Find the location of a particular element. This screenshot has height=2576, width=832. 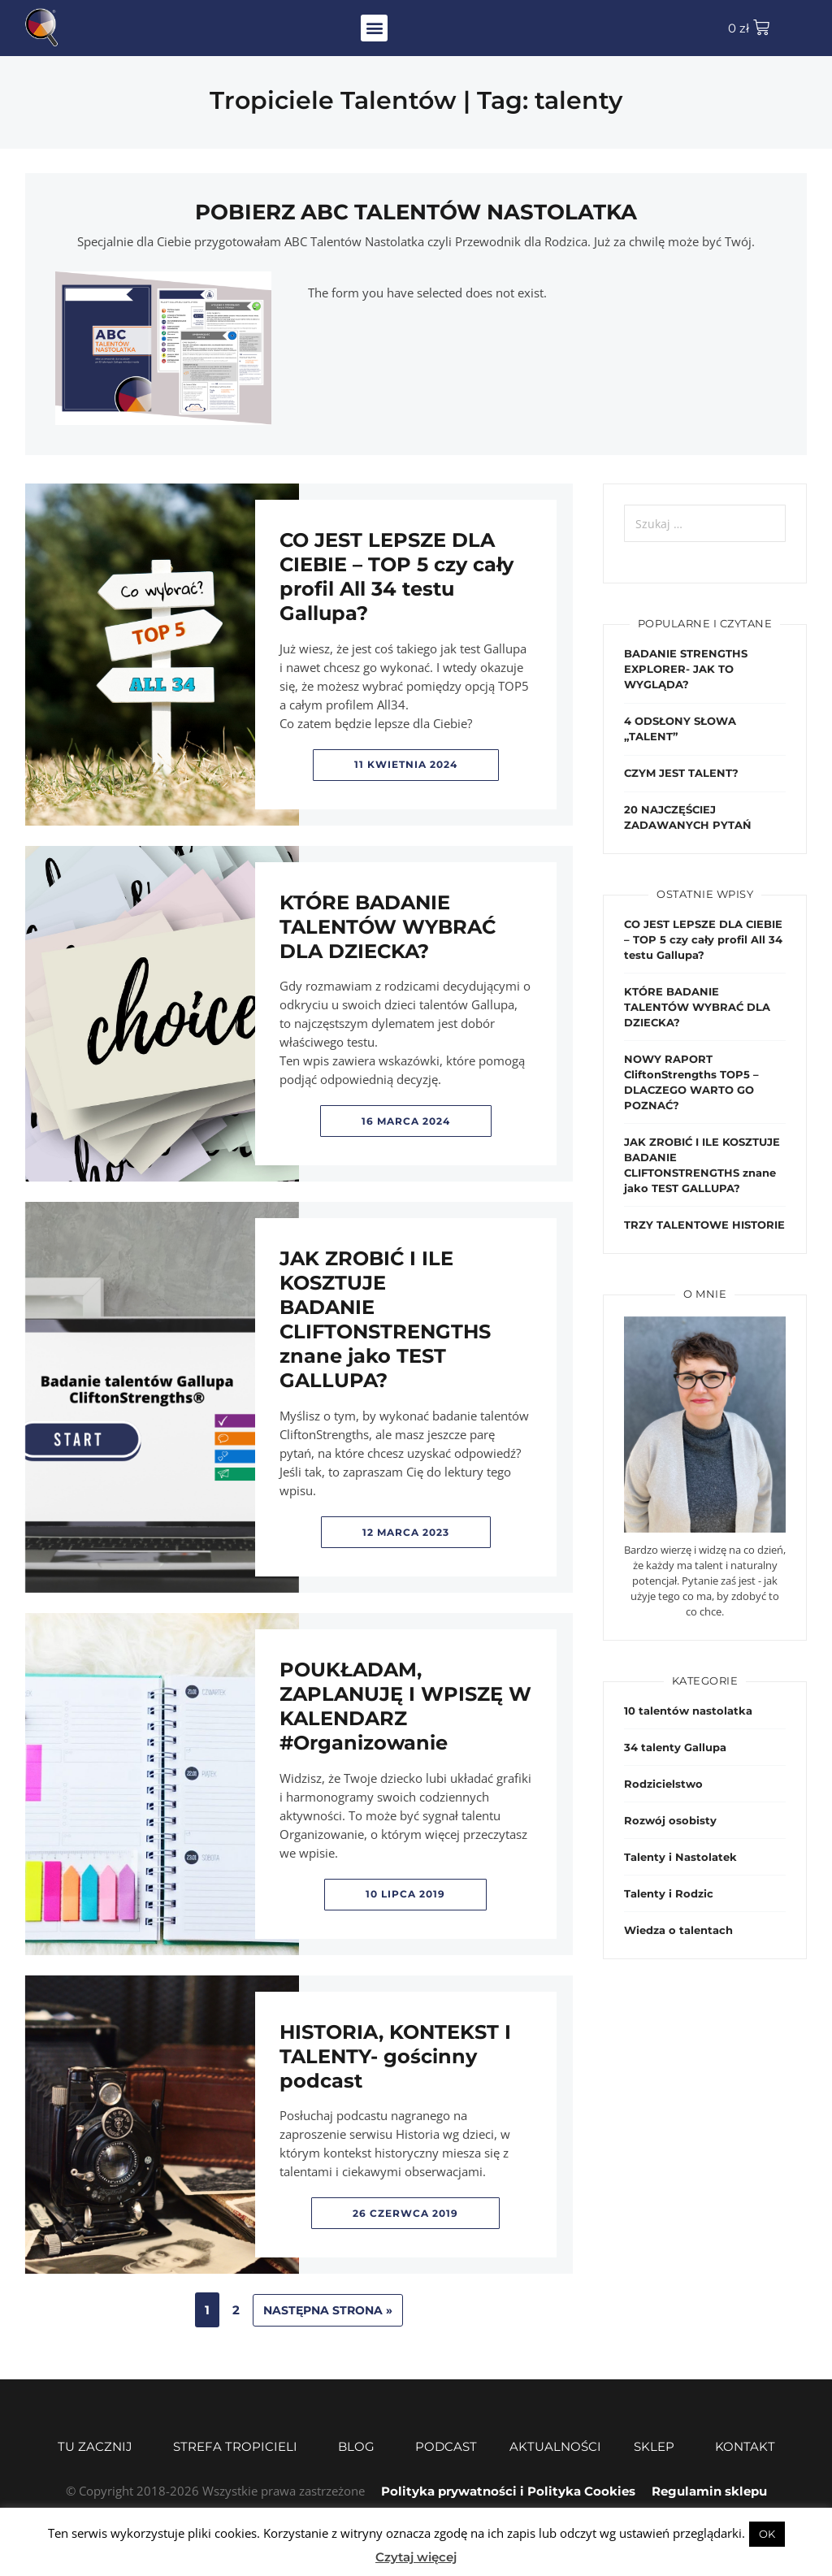

KTÓRE BADANIE TALENTÓW WYBRAĆ DLA DZIECKA? is located at coordinates (388, 927).